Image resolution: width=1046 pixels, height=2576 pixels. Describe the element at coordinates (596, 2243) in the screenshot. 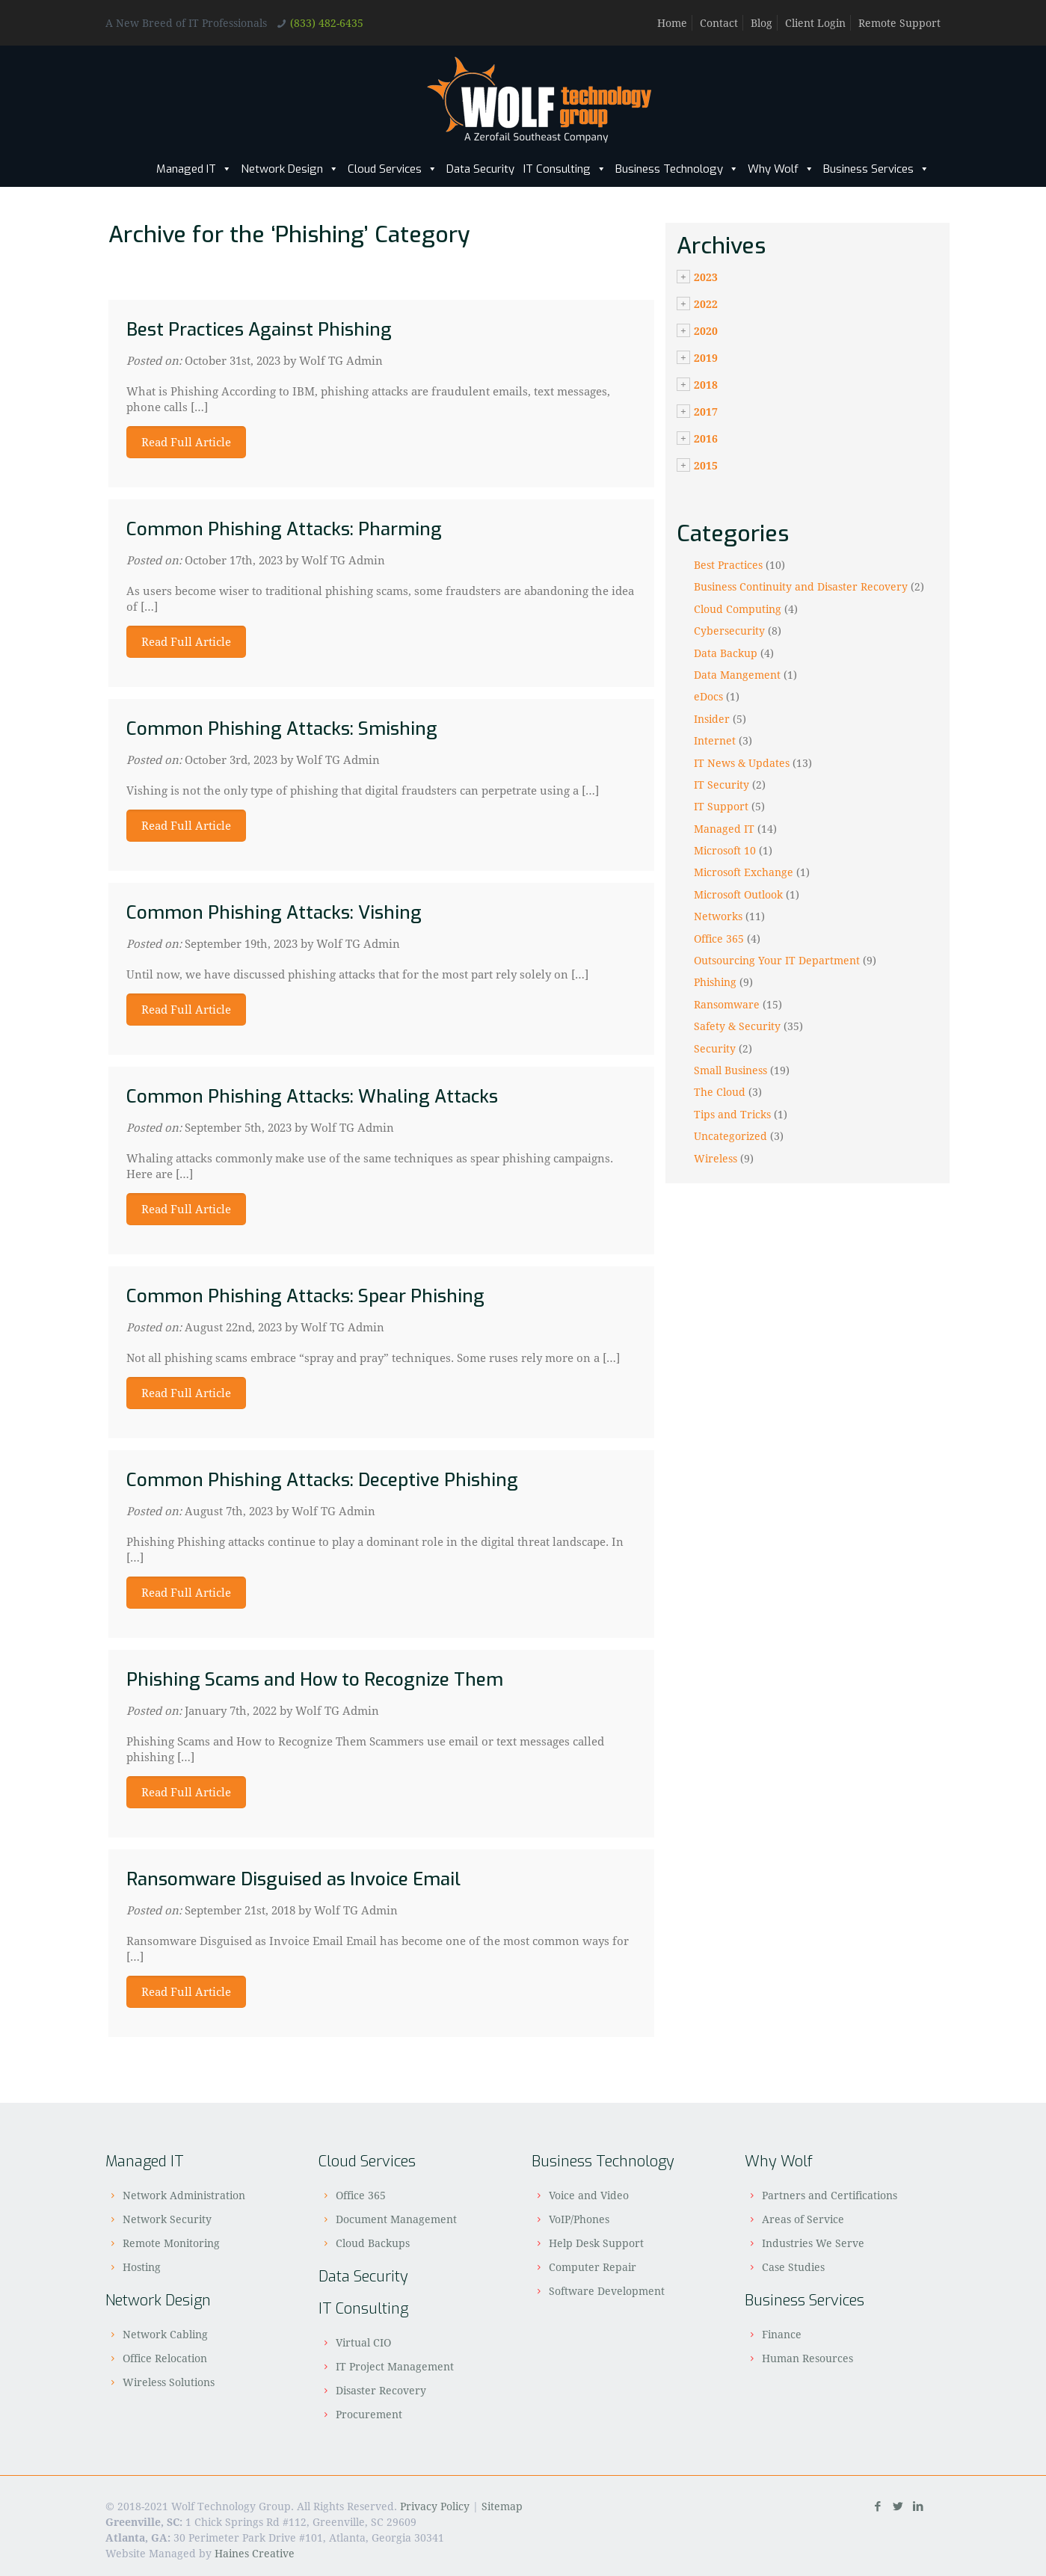

I see `Help Desk Support` at that location.